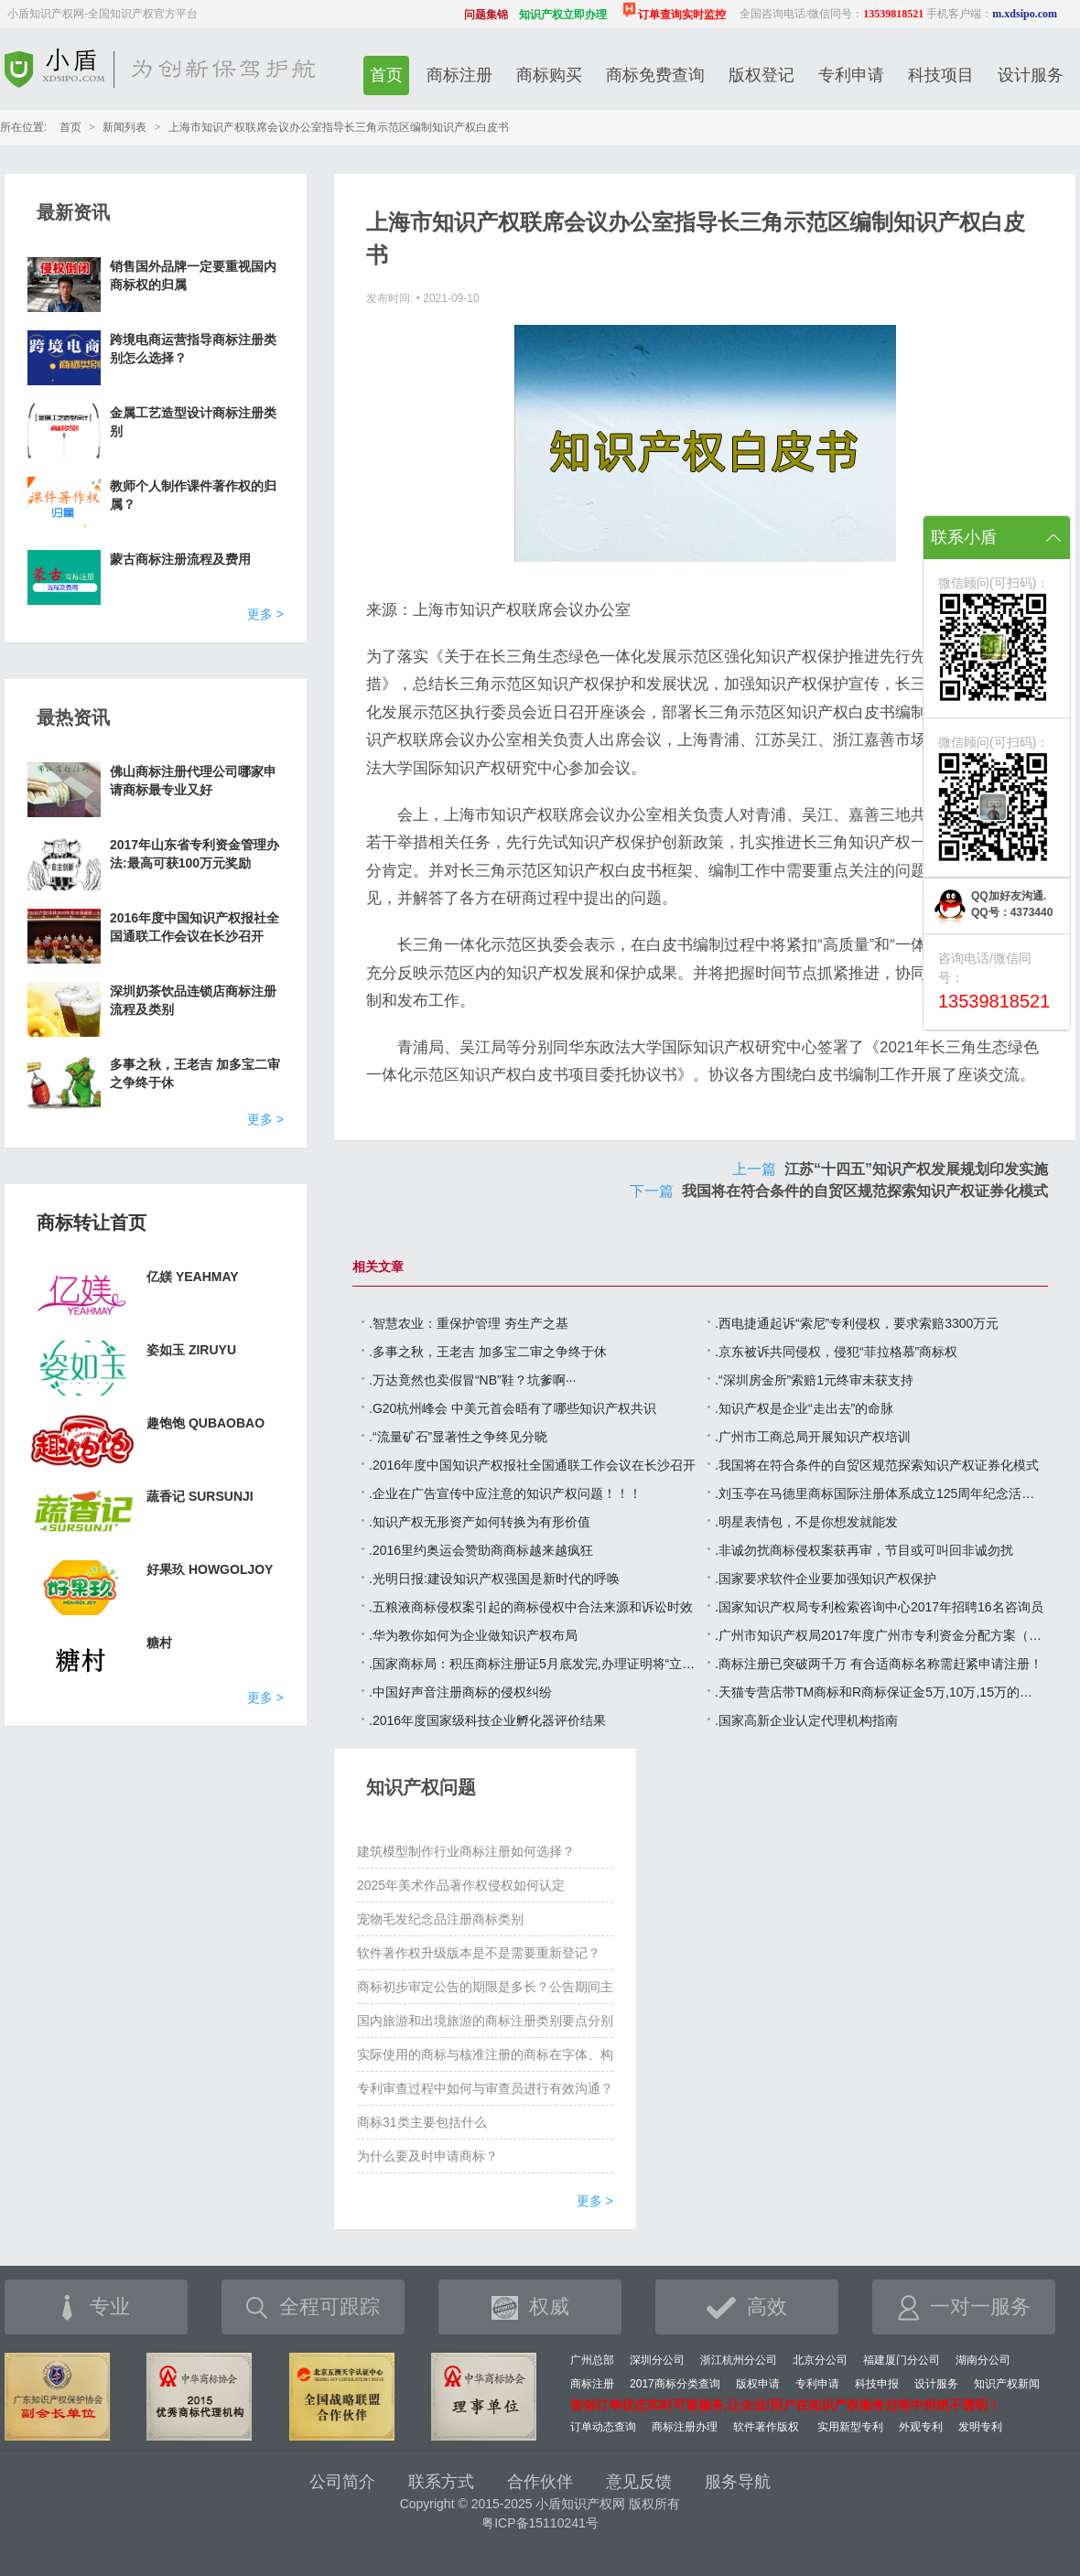 The width and height of the screenshot is (1080, 2576). I want to click on 全国咨询电话/微信同号：, so click(831, 13).